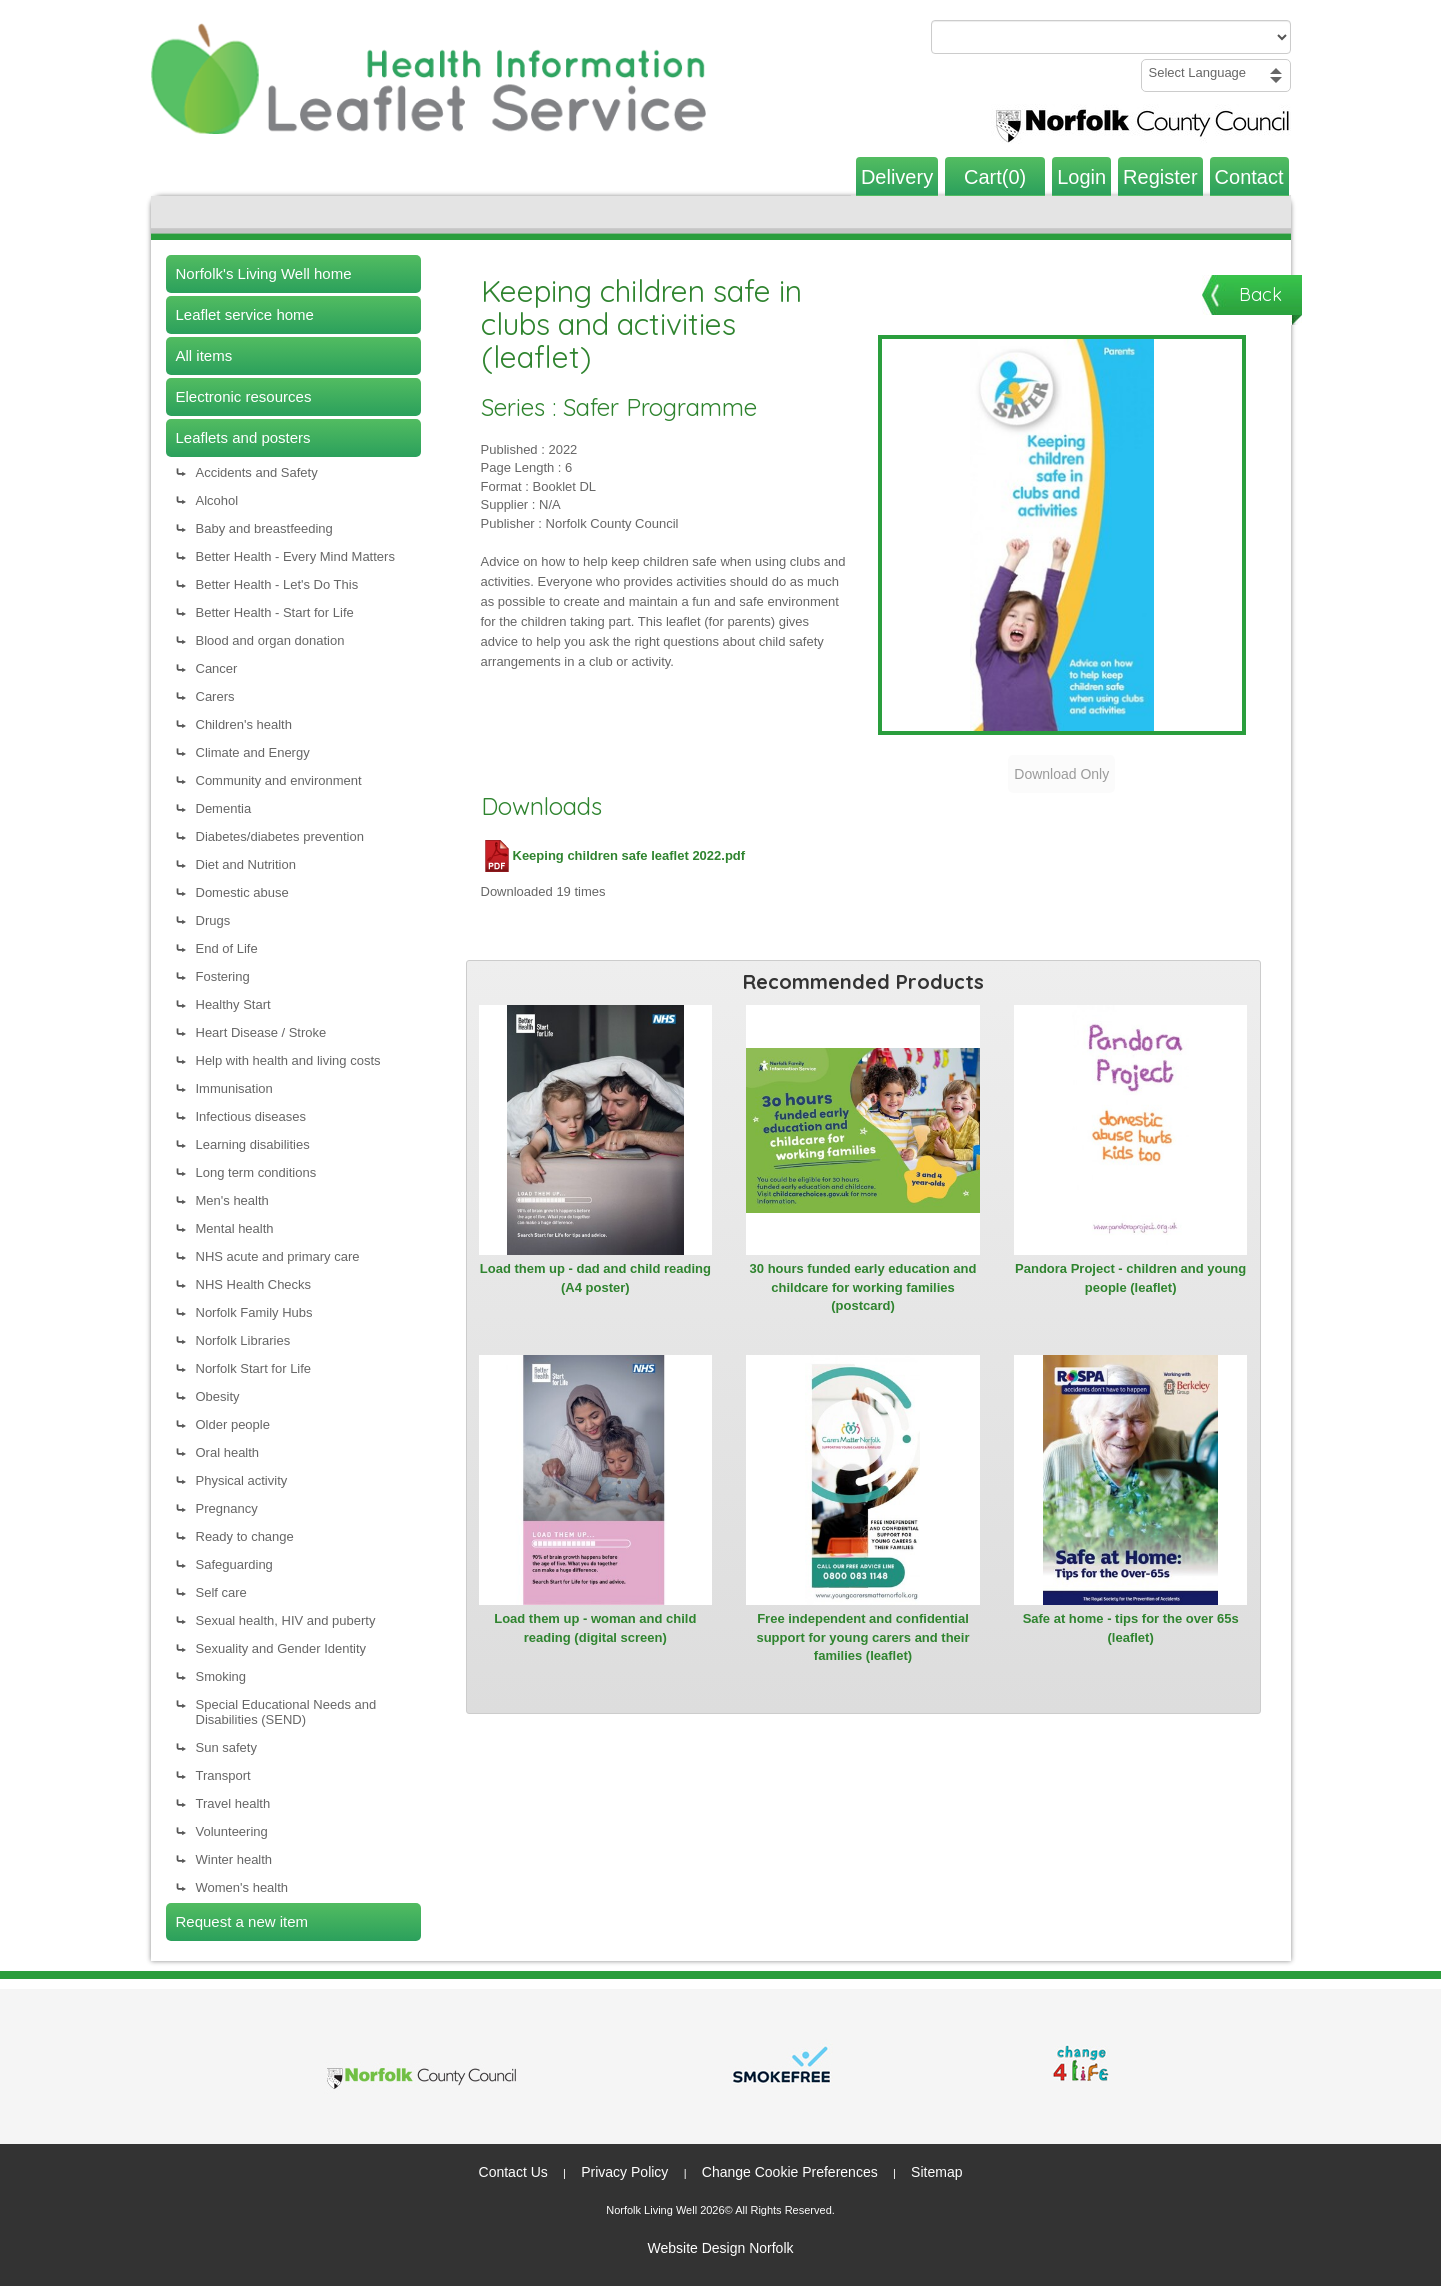  I want to click on Sexuality and Gender Identity, so click(281, 1648).